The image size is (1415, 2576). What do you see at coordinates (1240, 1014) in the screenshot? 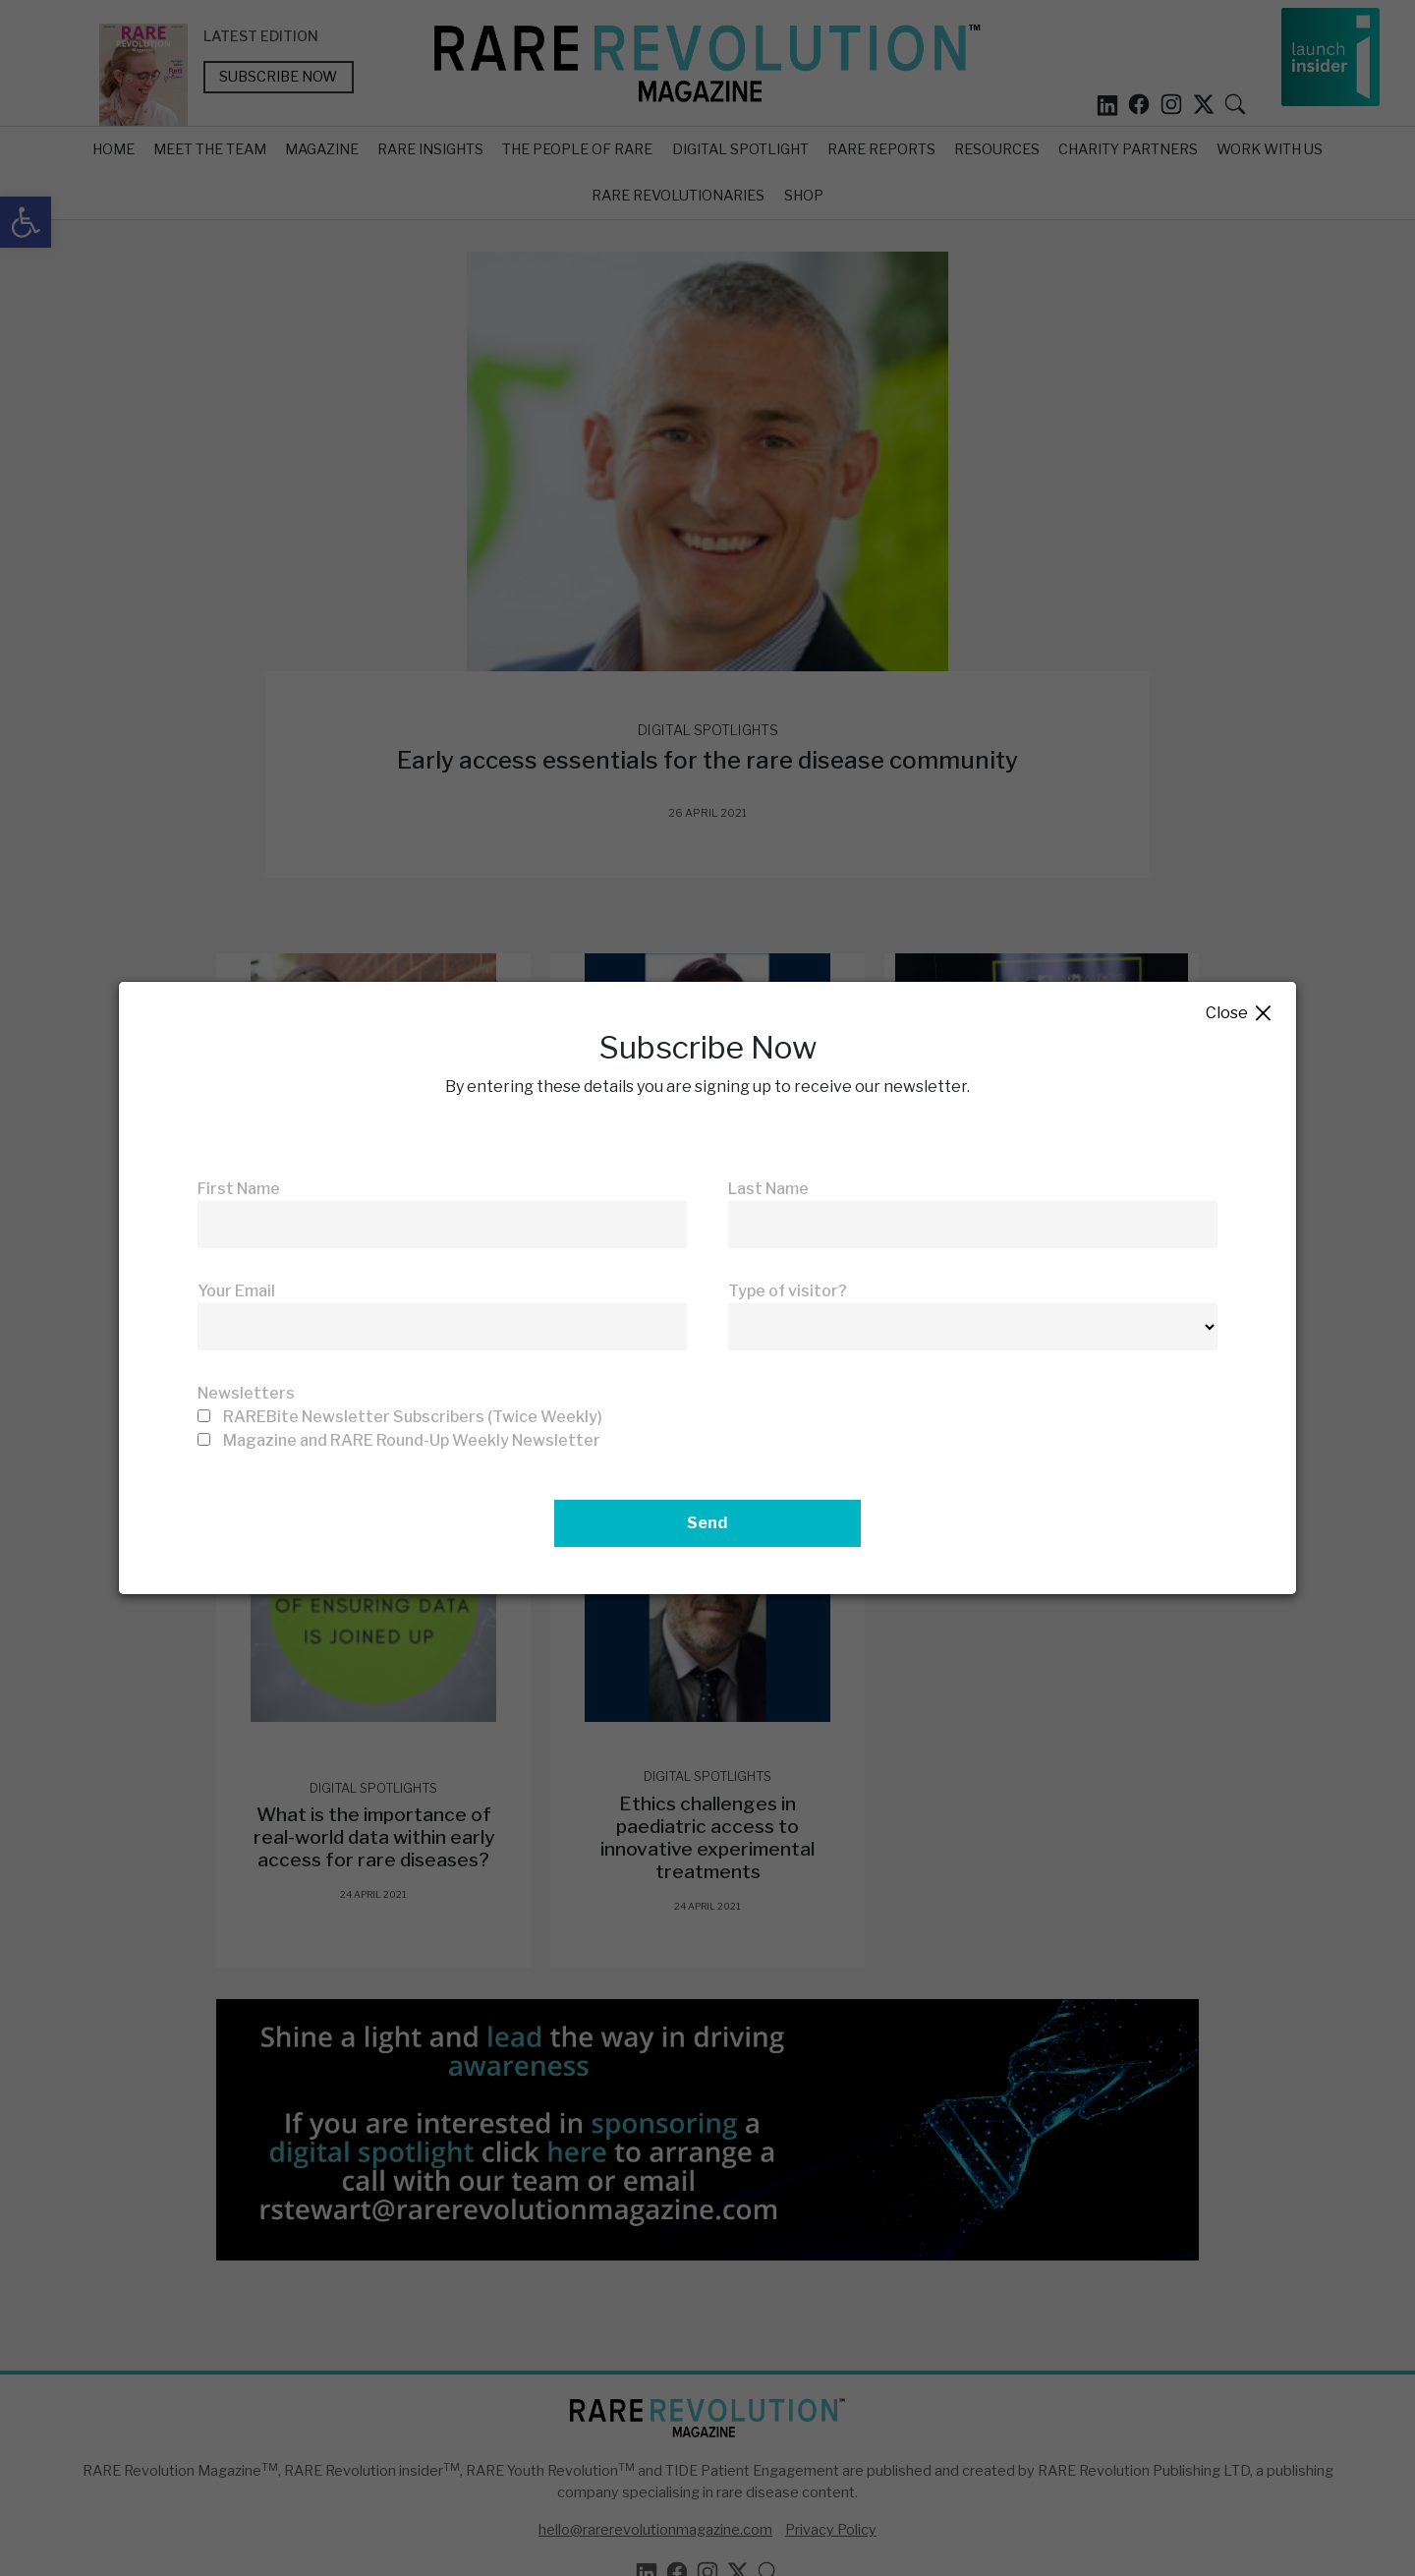
I see `Close` at bounding box center [1240, 1014].